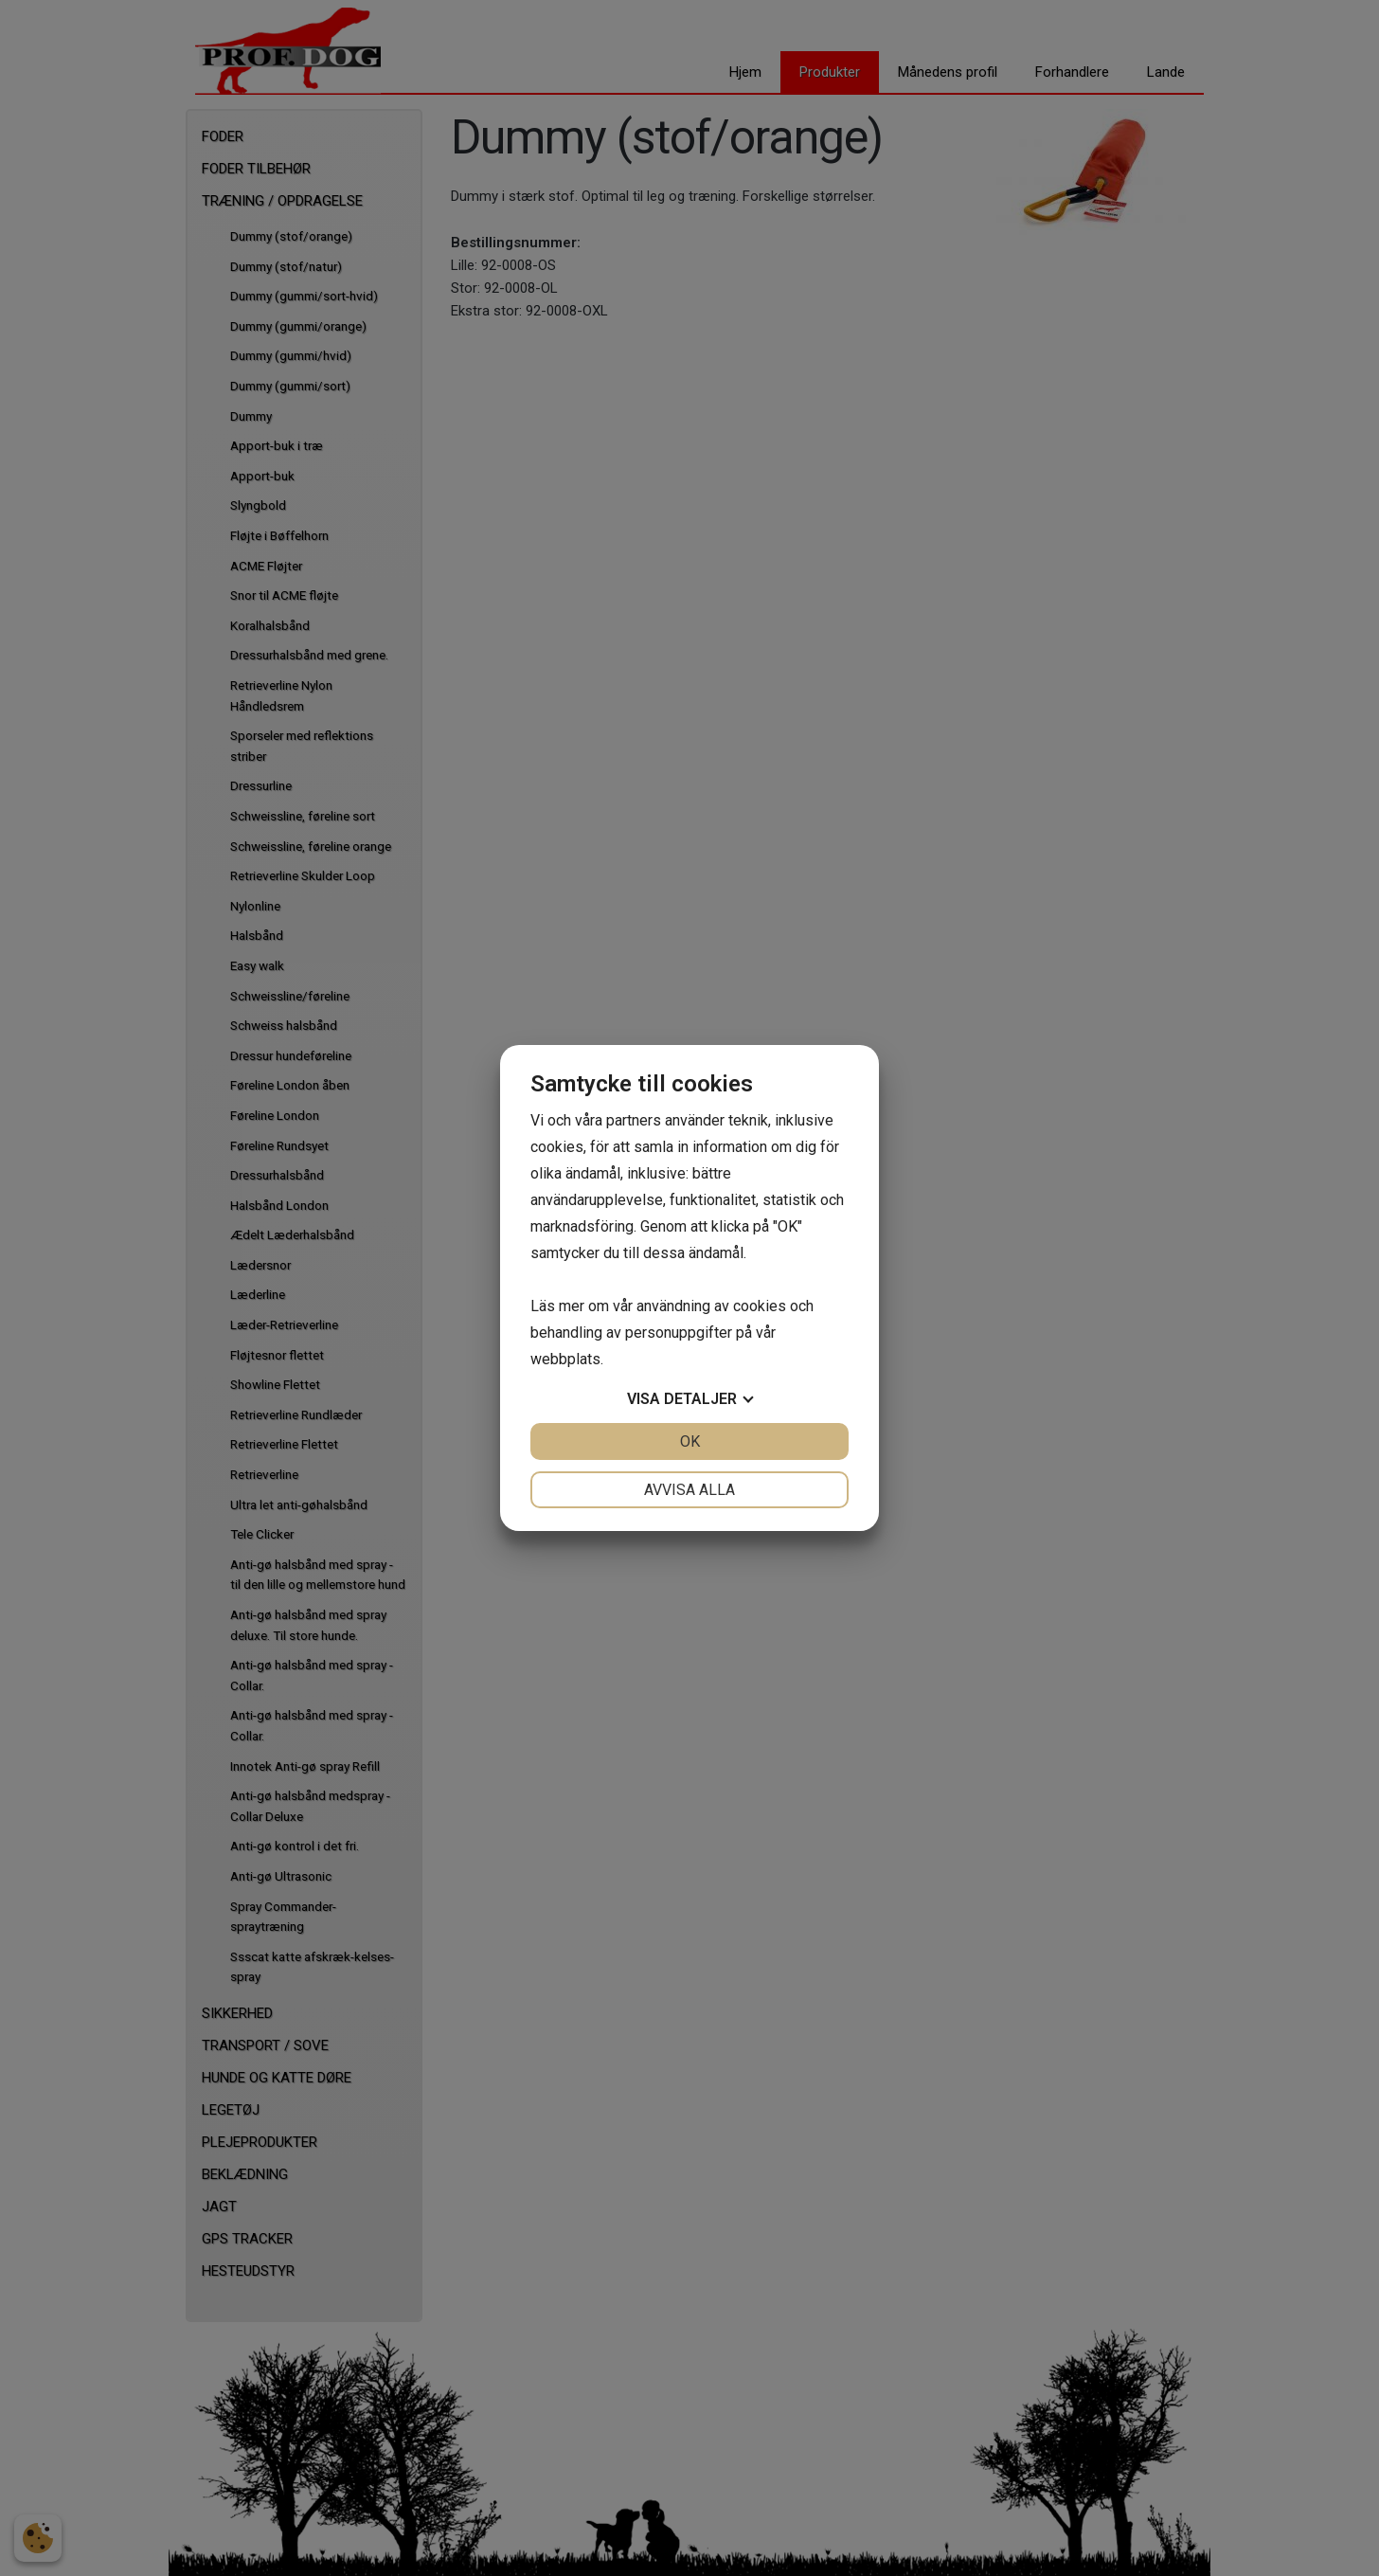 The height and width of the screenshot is (2576, 1379). What do you see at coordinates (690, 1441) in the screenshot?
I see `OK` at bounding box center [690, 1441].